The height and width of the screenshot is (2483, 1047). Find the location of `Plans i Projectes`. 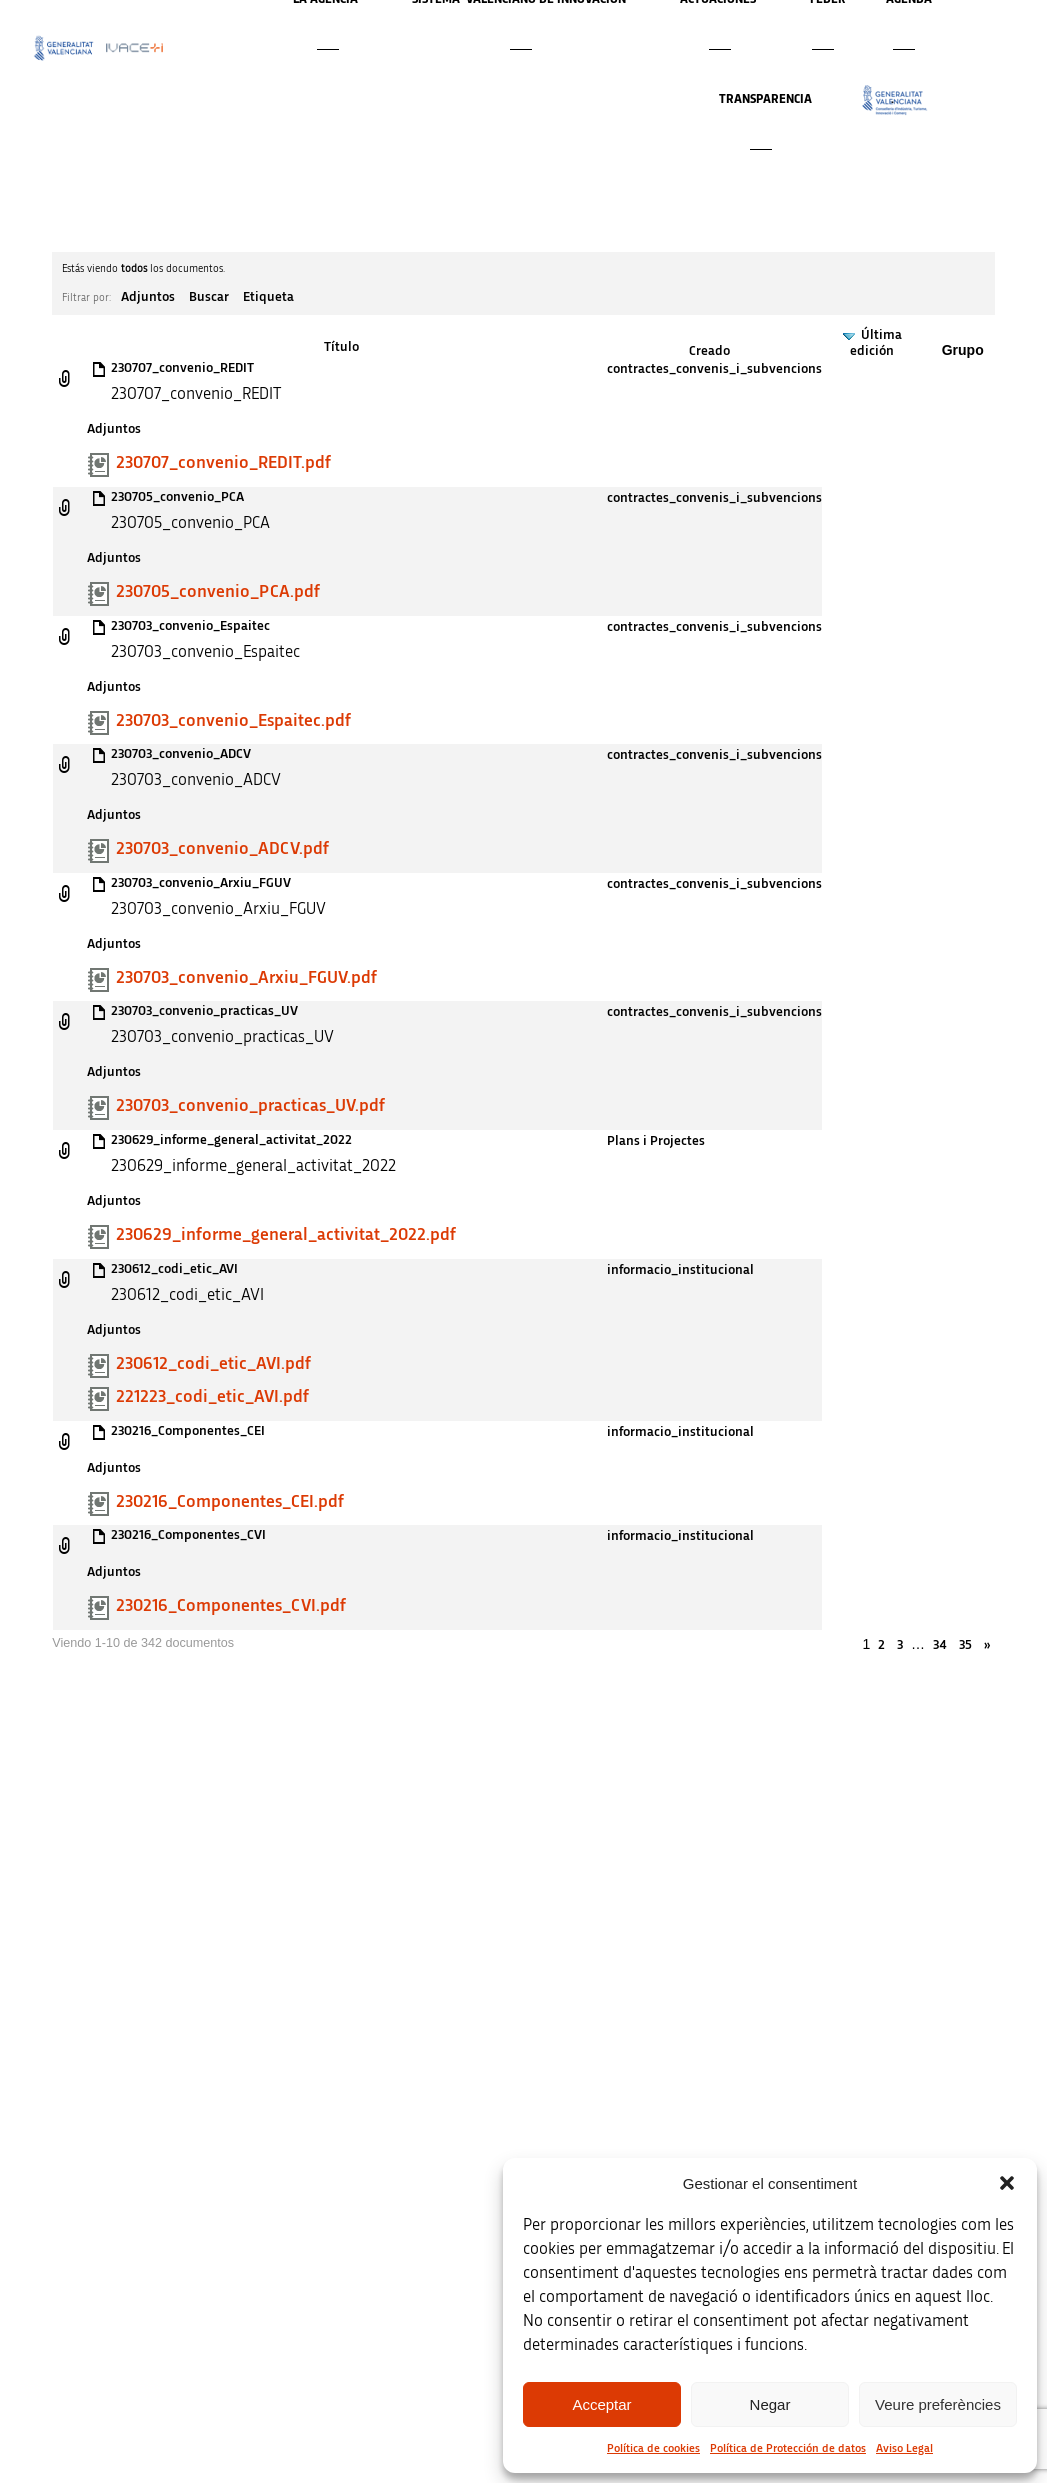

Plans i Projectes is located at coordinates (656, 1141).